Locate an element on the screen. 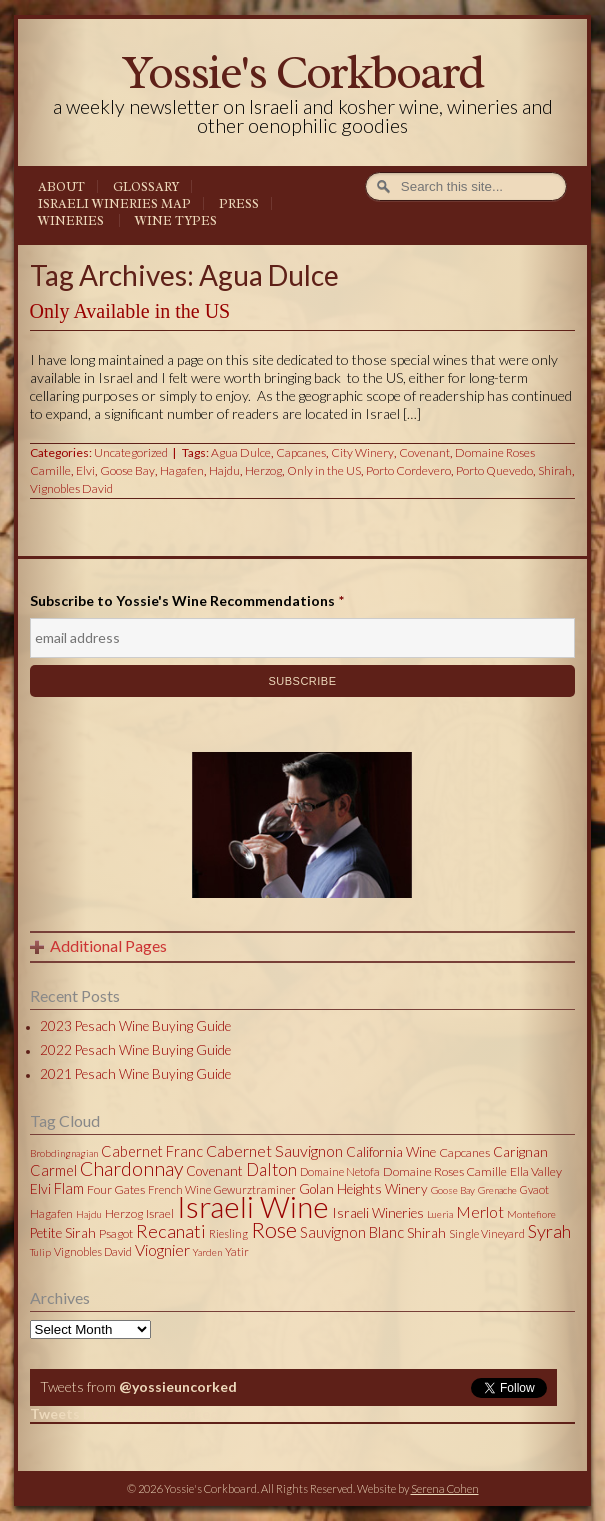 The image size is (605, 1521). Subscribe to Yossie's Wine Recommendations is located at coordinates (187, 600).